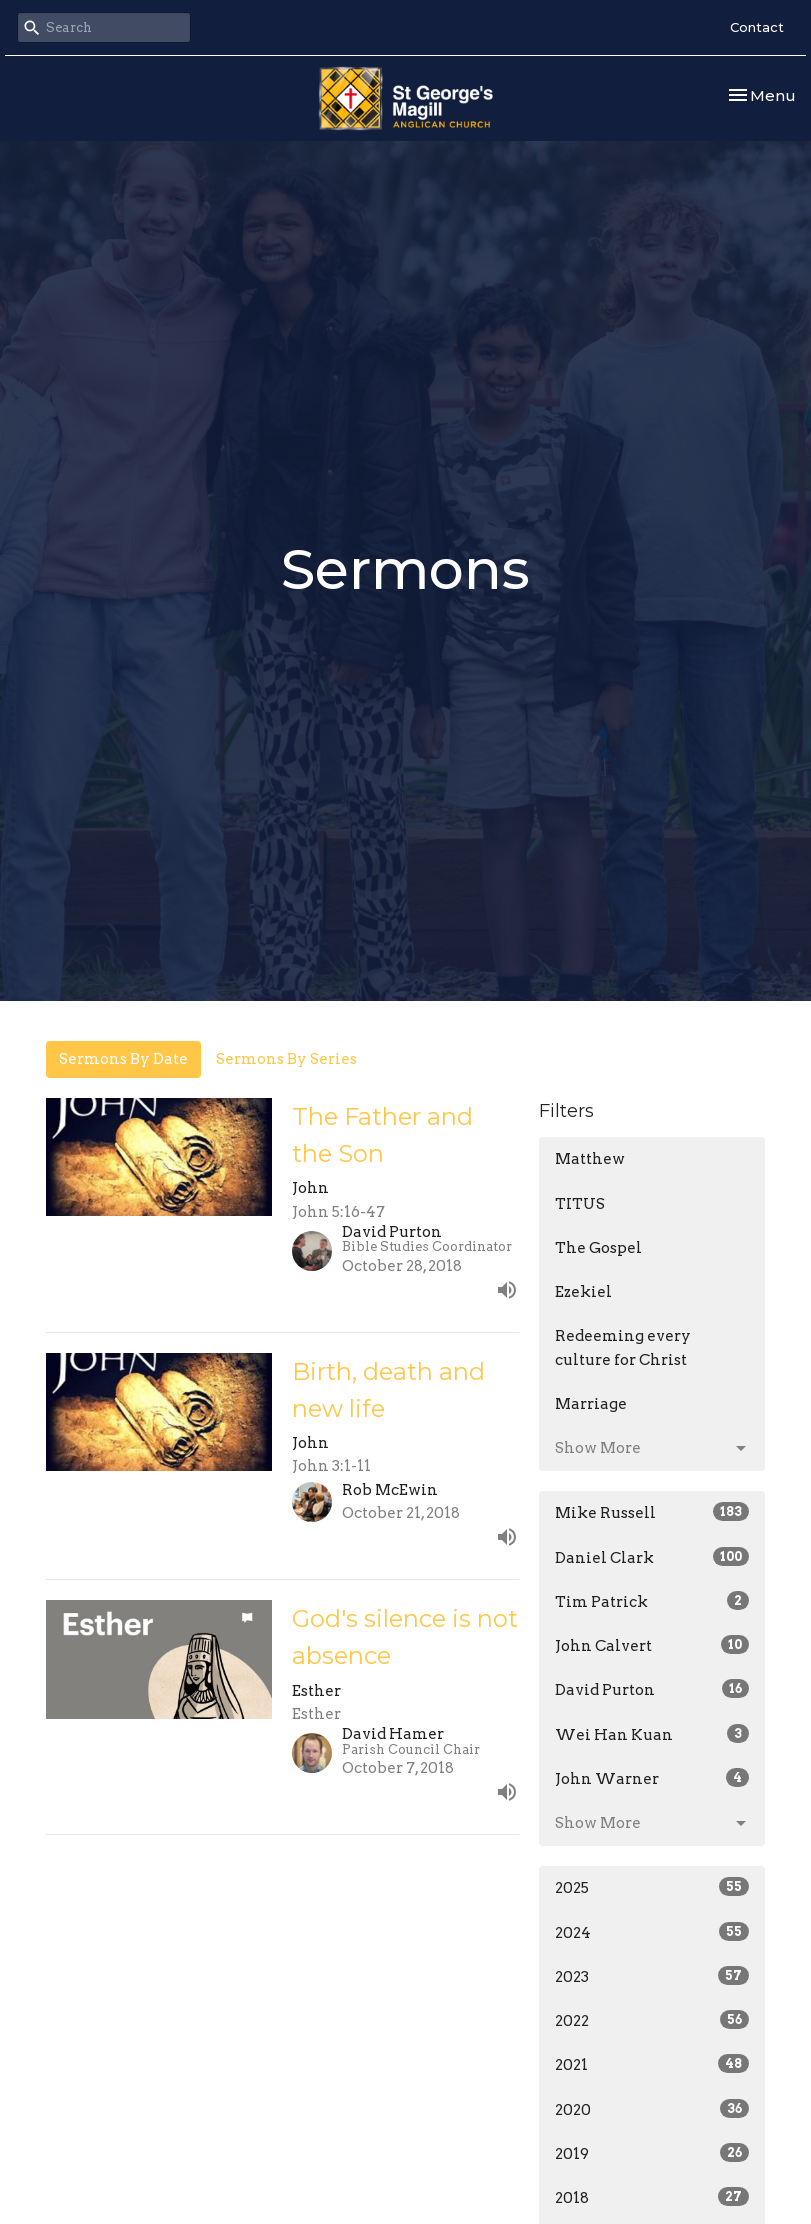 The image size is (811, 2224). Describe the element at coordinates (652, 2109) in the screenshot. I see `2020` at that location.